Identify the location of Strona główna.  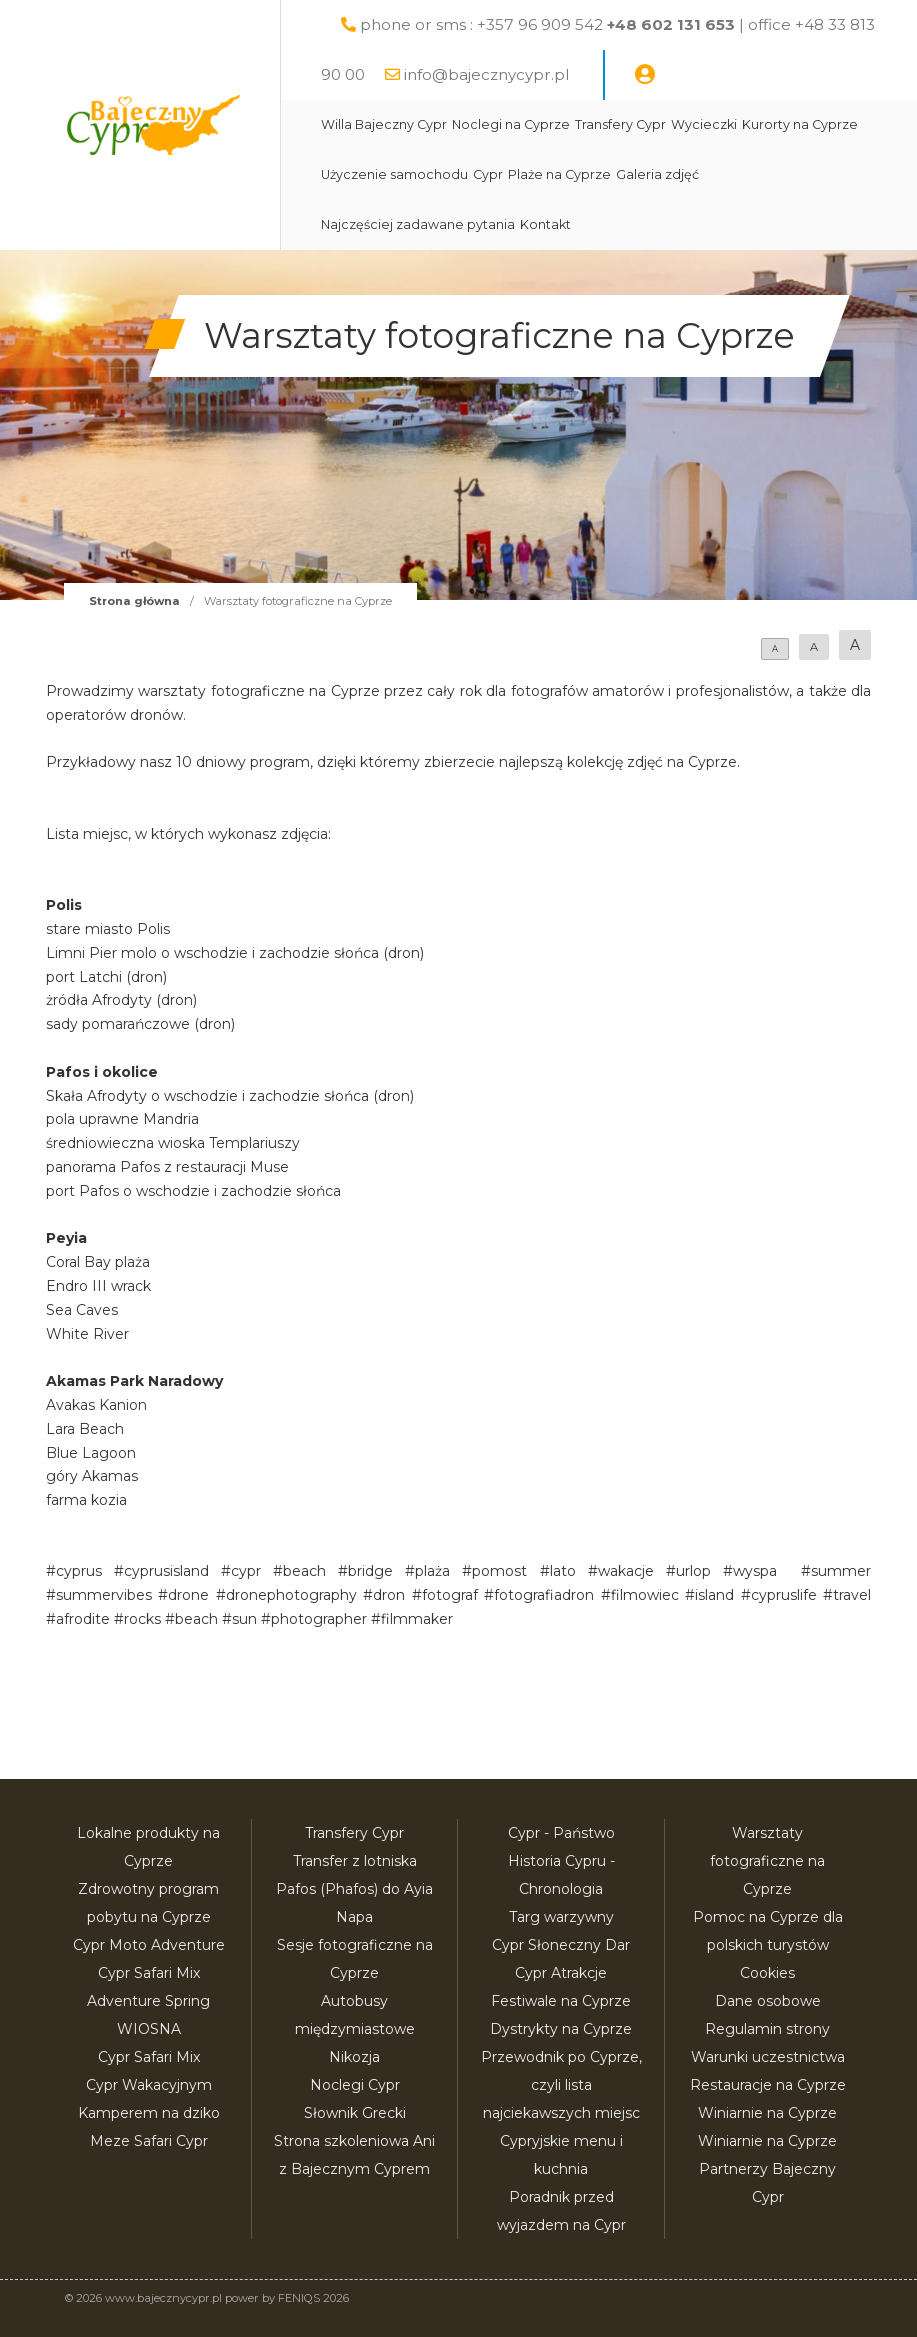
(134, 601).